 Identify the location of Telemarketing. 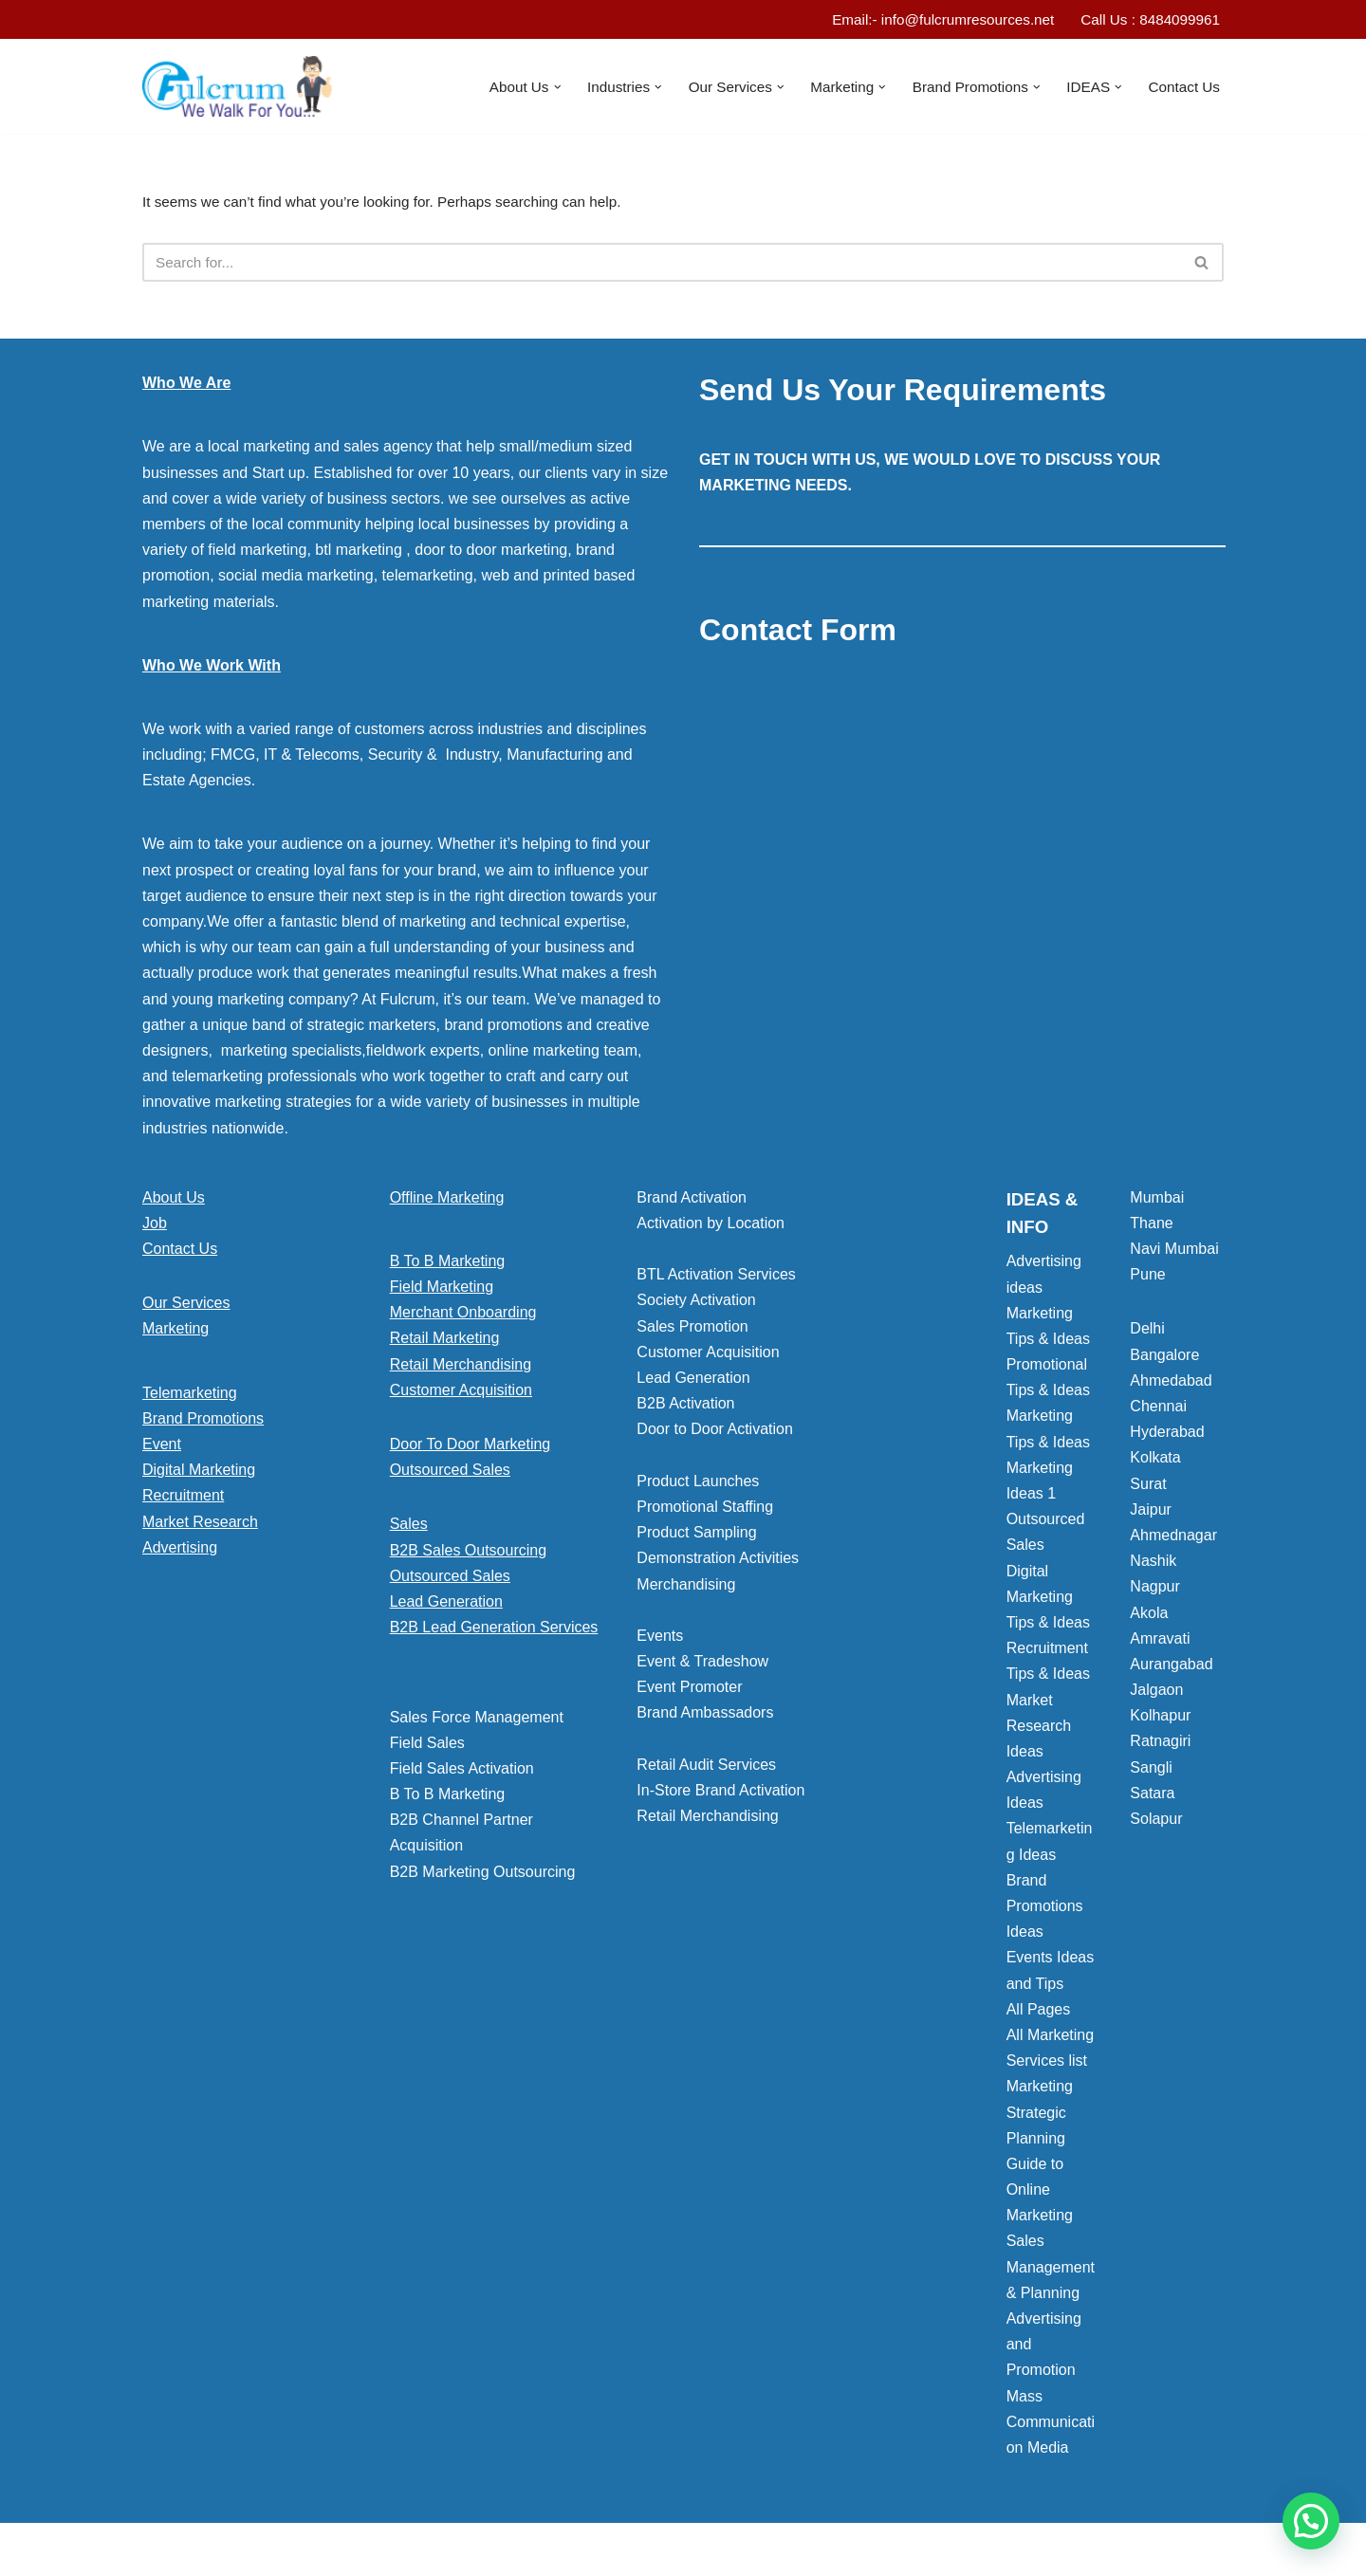
(189, 1397).